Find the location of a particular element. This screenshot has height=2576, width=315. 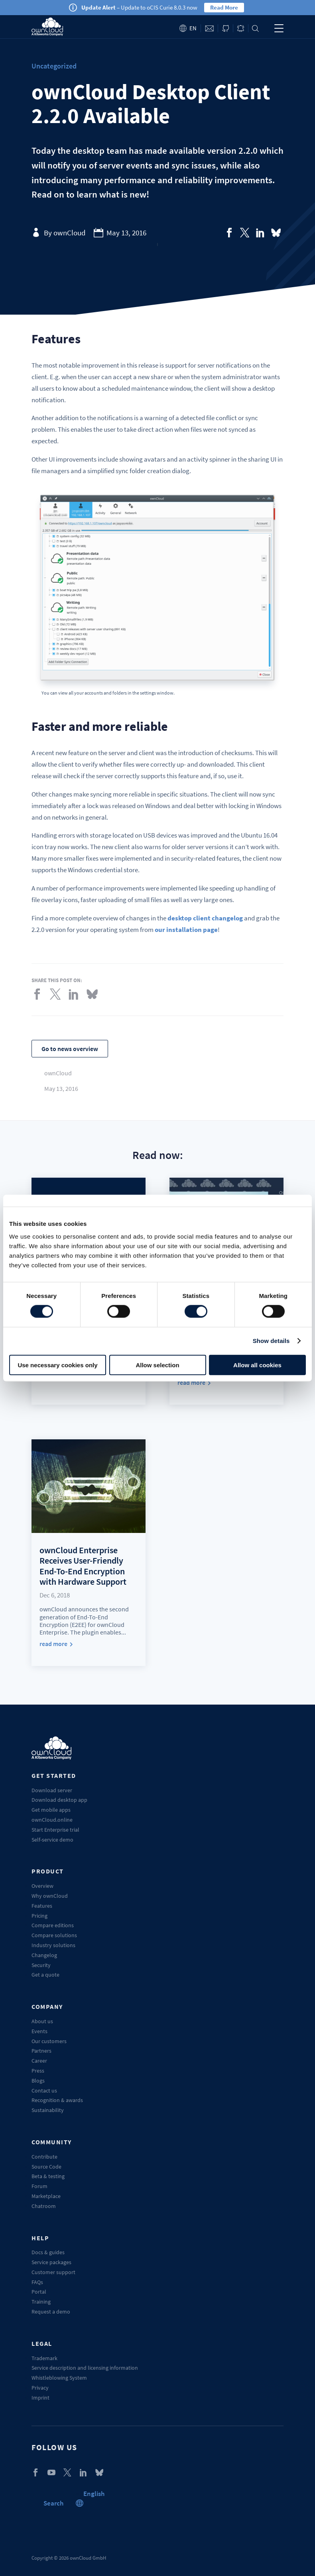

Contribute is located at coordinates (44, 2156).